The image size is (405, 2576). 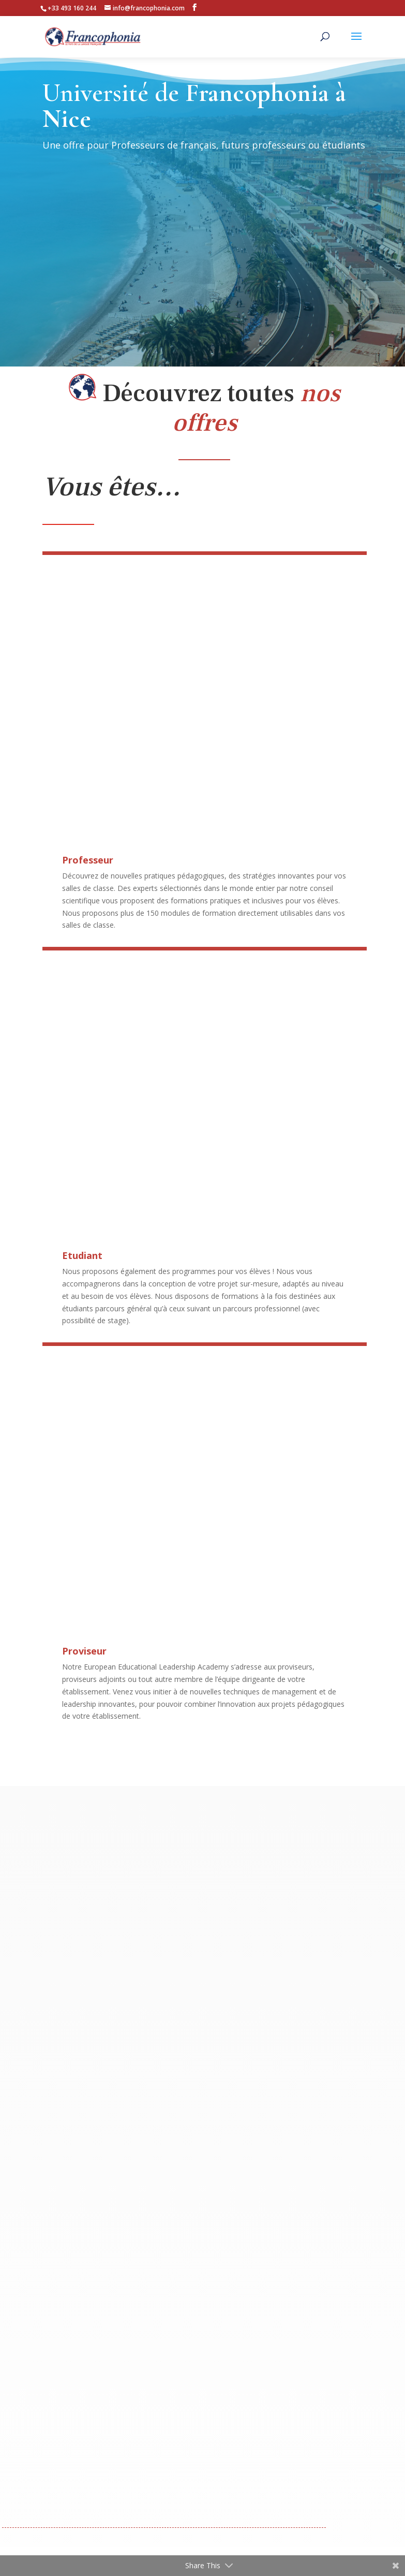 What do you see at coordinates (243, 2466) in the screenshot?
I see `Contactez-nous` at bounding box center [243, 2466].